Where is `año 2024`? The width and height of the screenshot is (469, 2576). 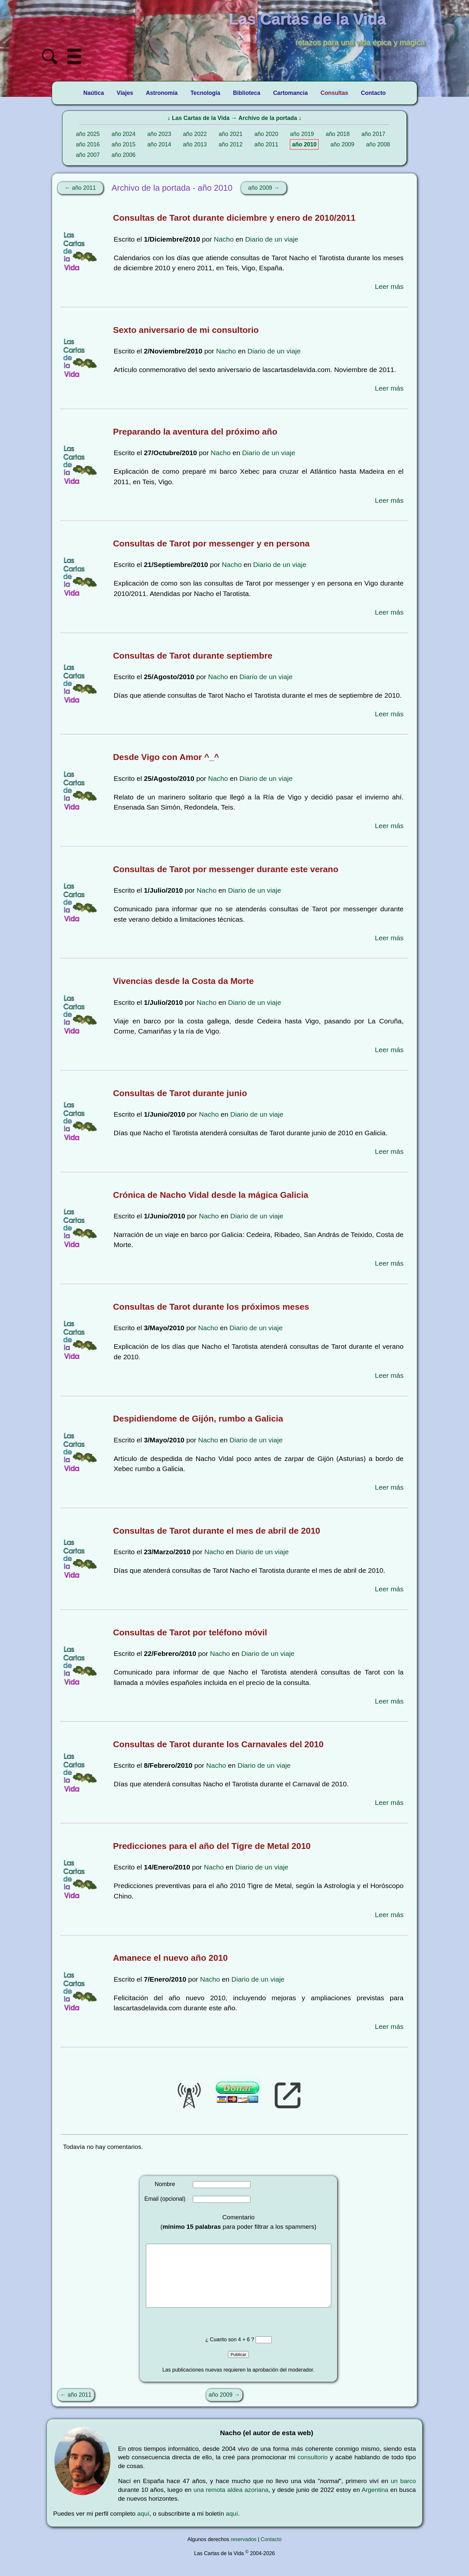 año 2024 is located at coordinates (123, 134).